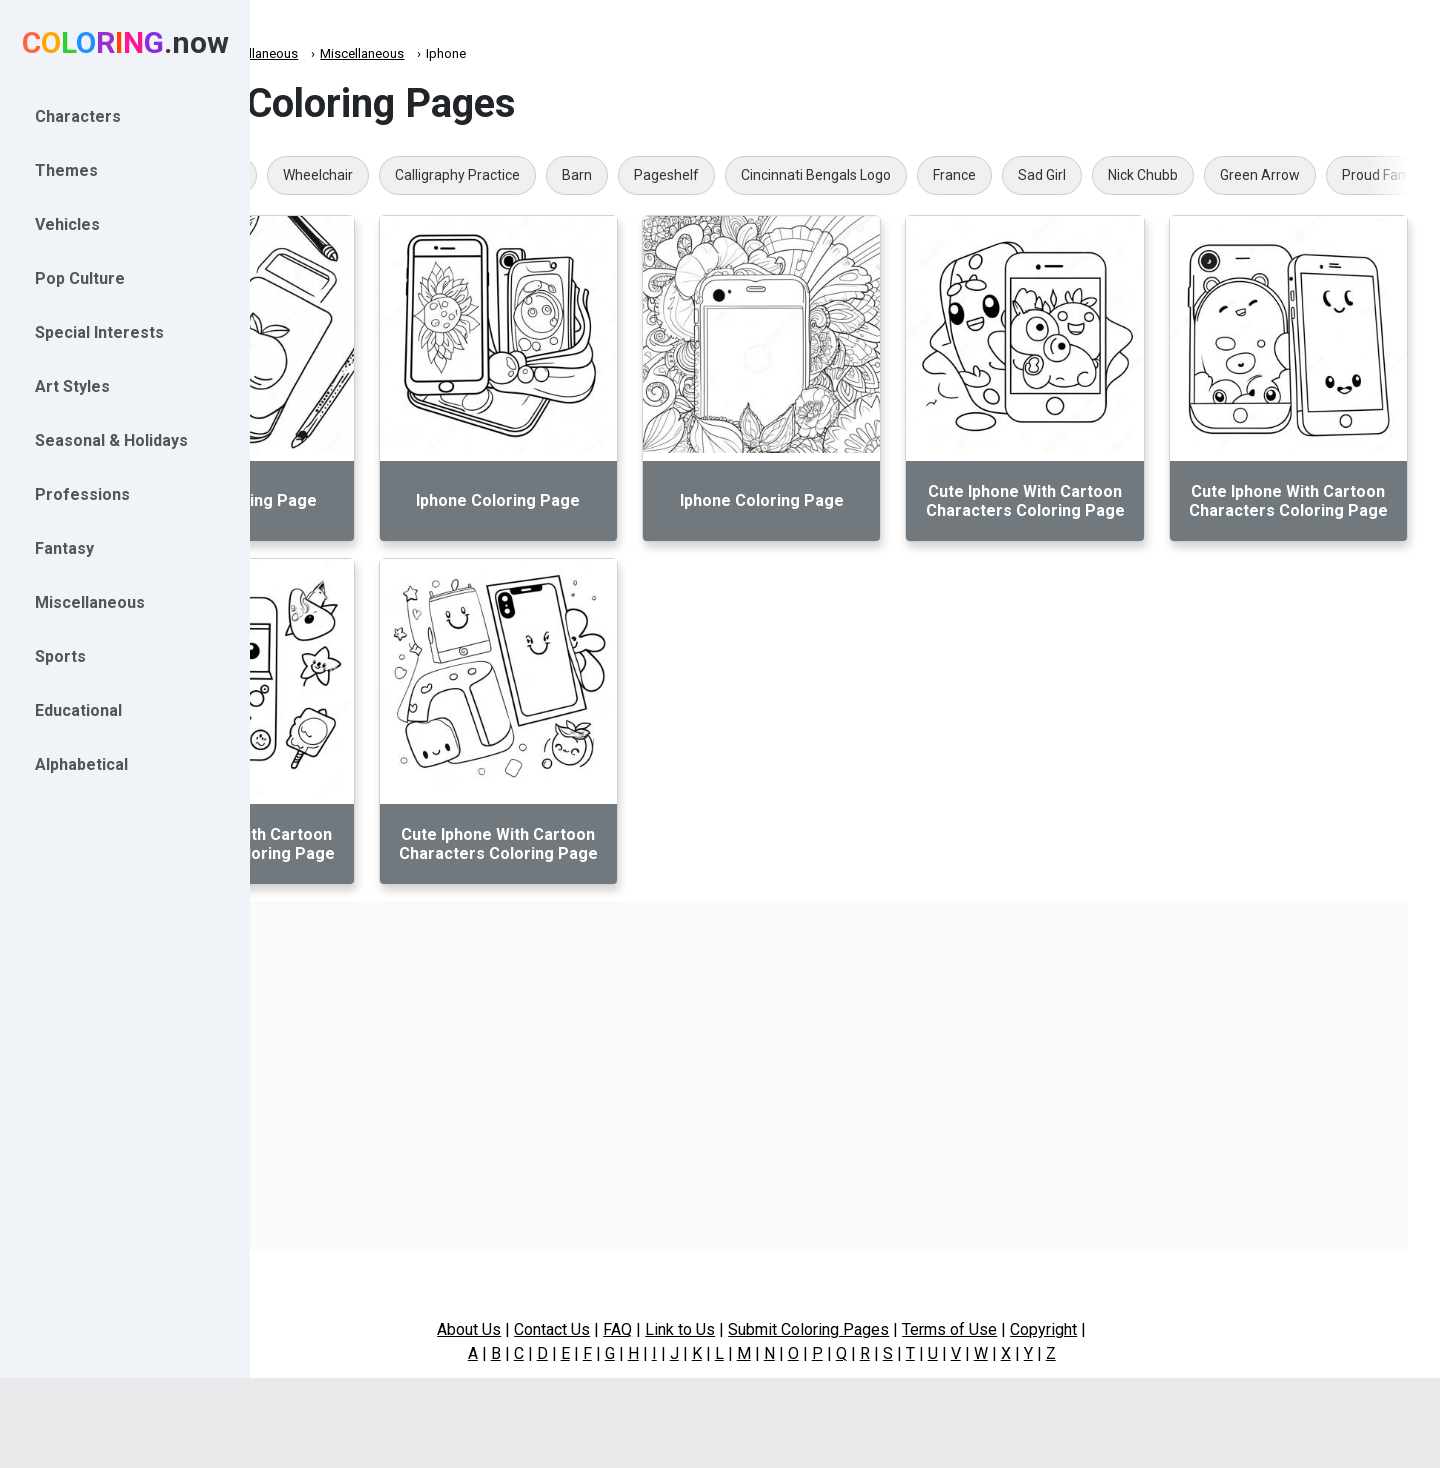  What do you see at coordinates (423, 53) in the screenshot?
I see `Miscellaneous` at bounding box center [423, 53].